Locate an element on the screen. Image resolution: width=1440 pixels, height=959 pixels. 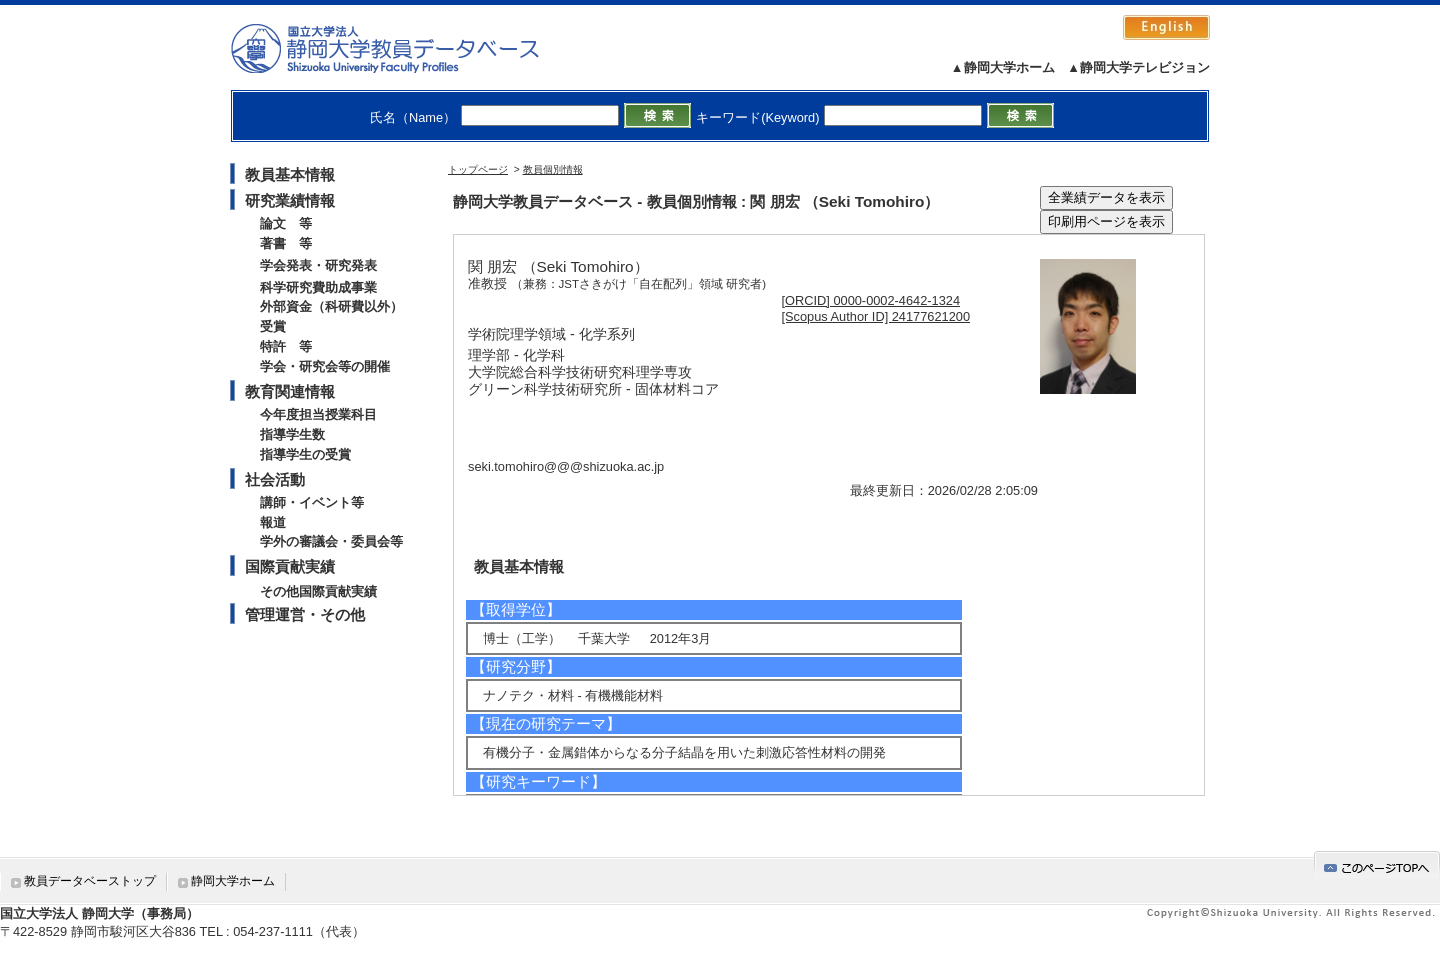
教員基本情報 is located at coordinates (290, 174).